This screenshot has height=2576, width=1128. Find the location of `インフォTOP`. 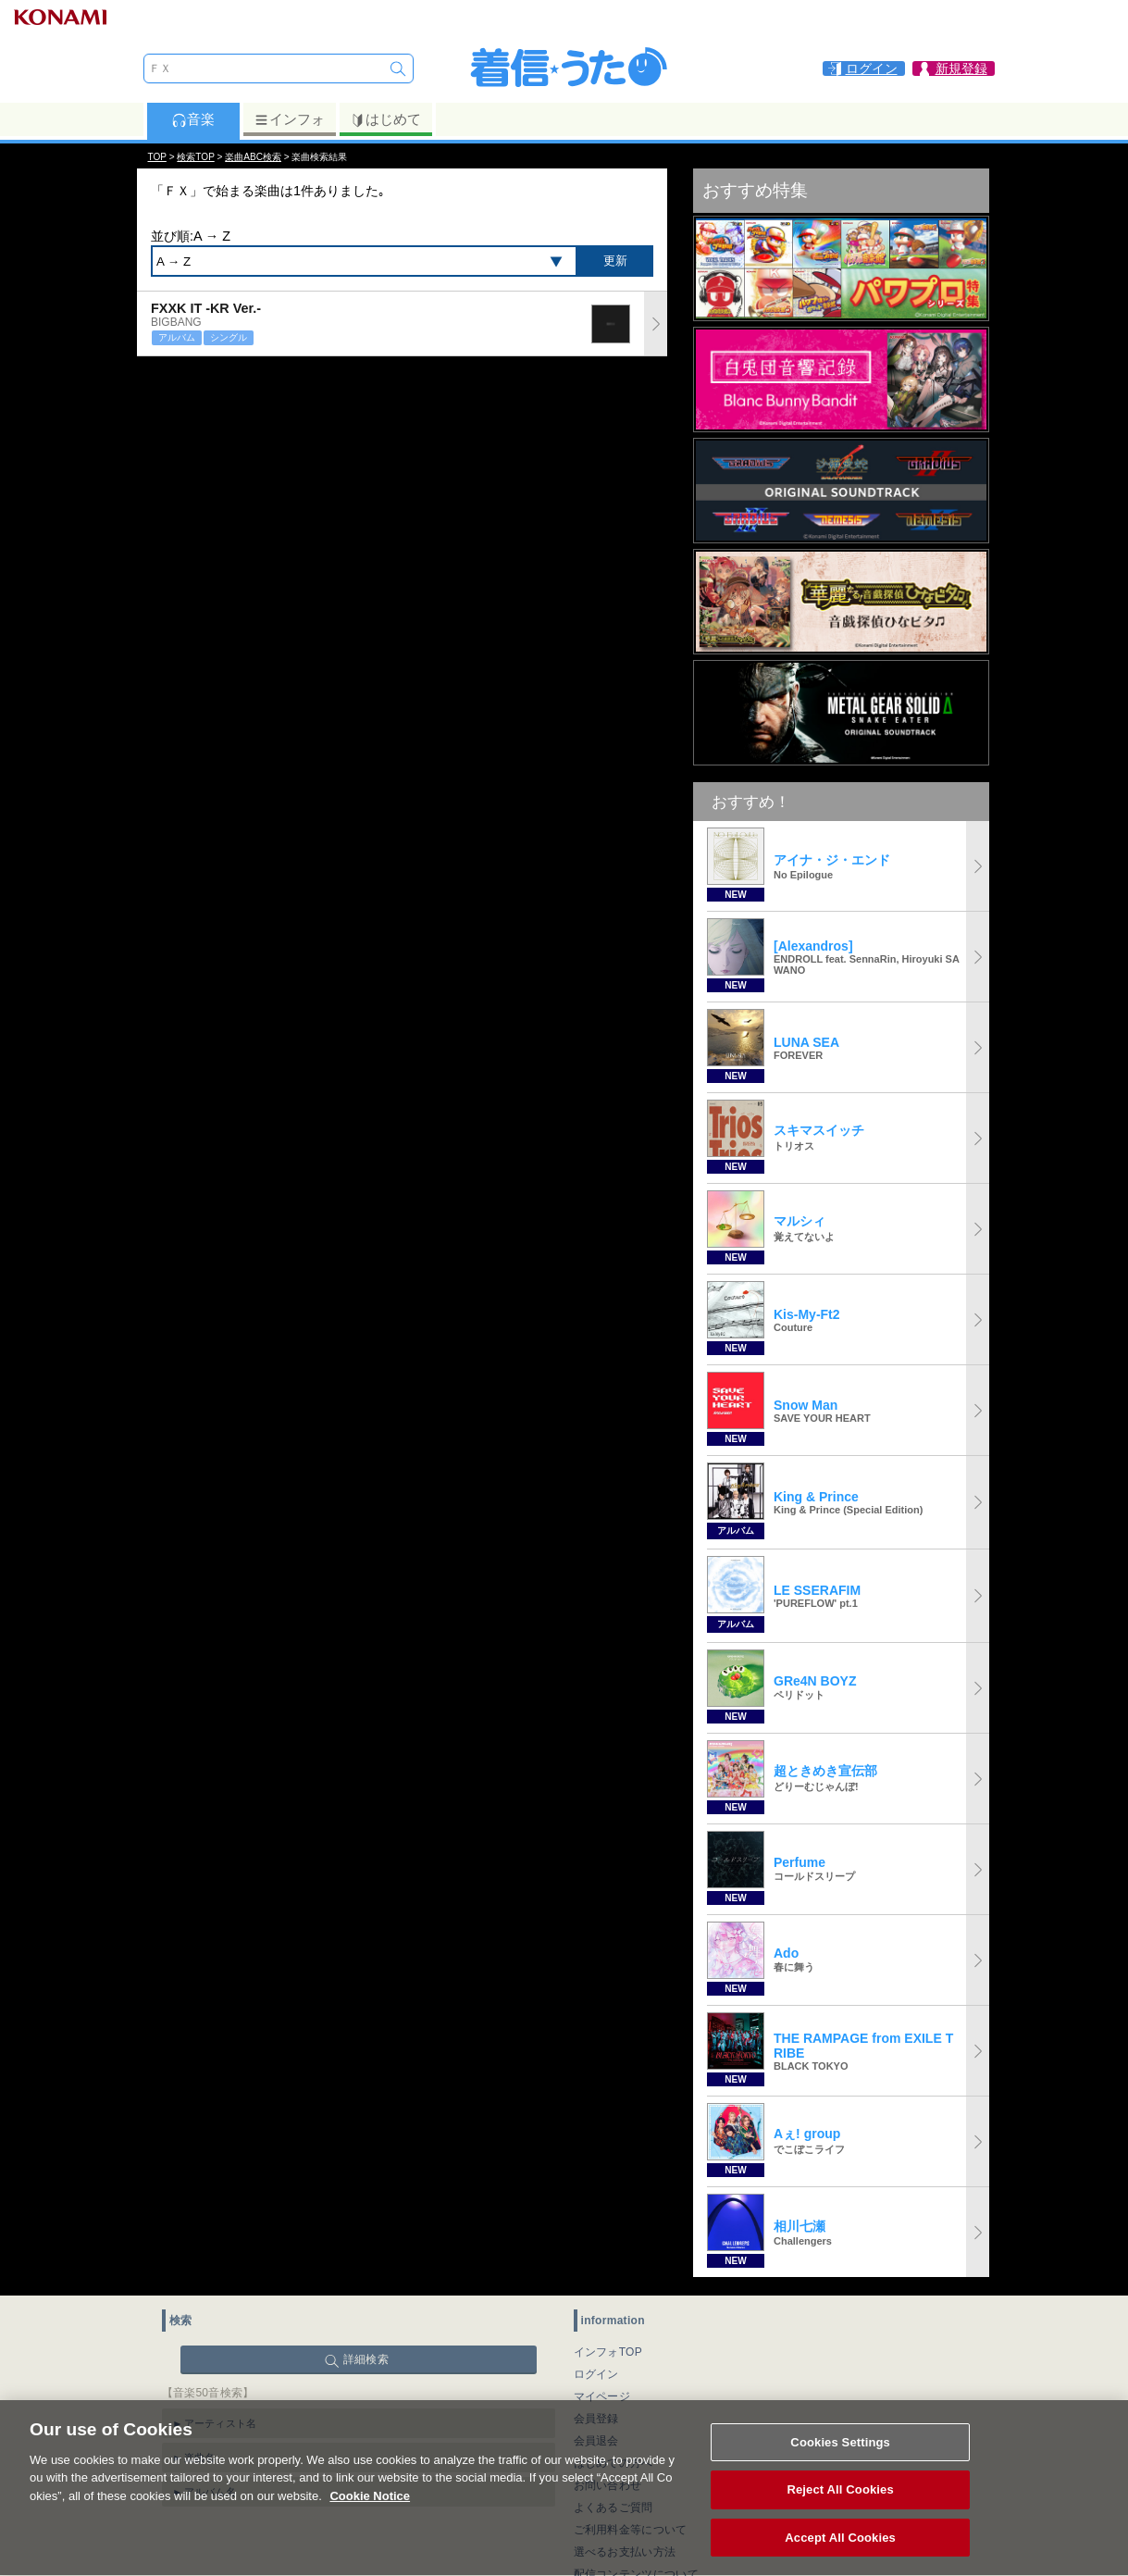

インフォTOP is located at coordinates (608, 2352).